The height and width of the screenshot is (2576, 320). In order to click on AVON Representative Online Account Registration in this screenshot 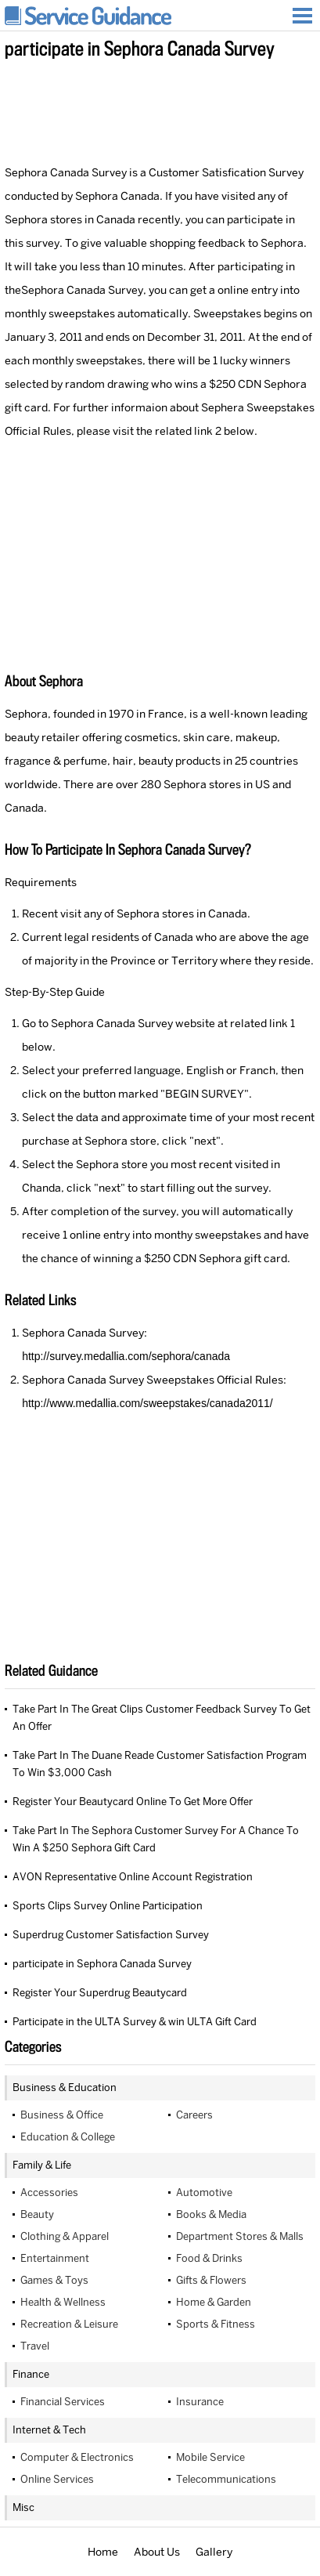, I will do `click(133, 1876)`.